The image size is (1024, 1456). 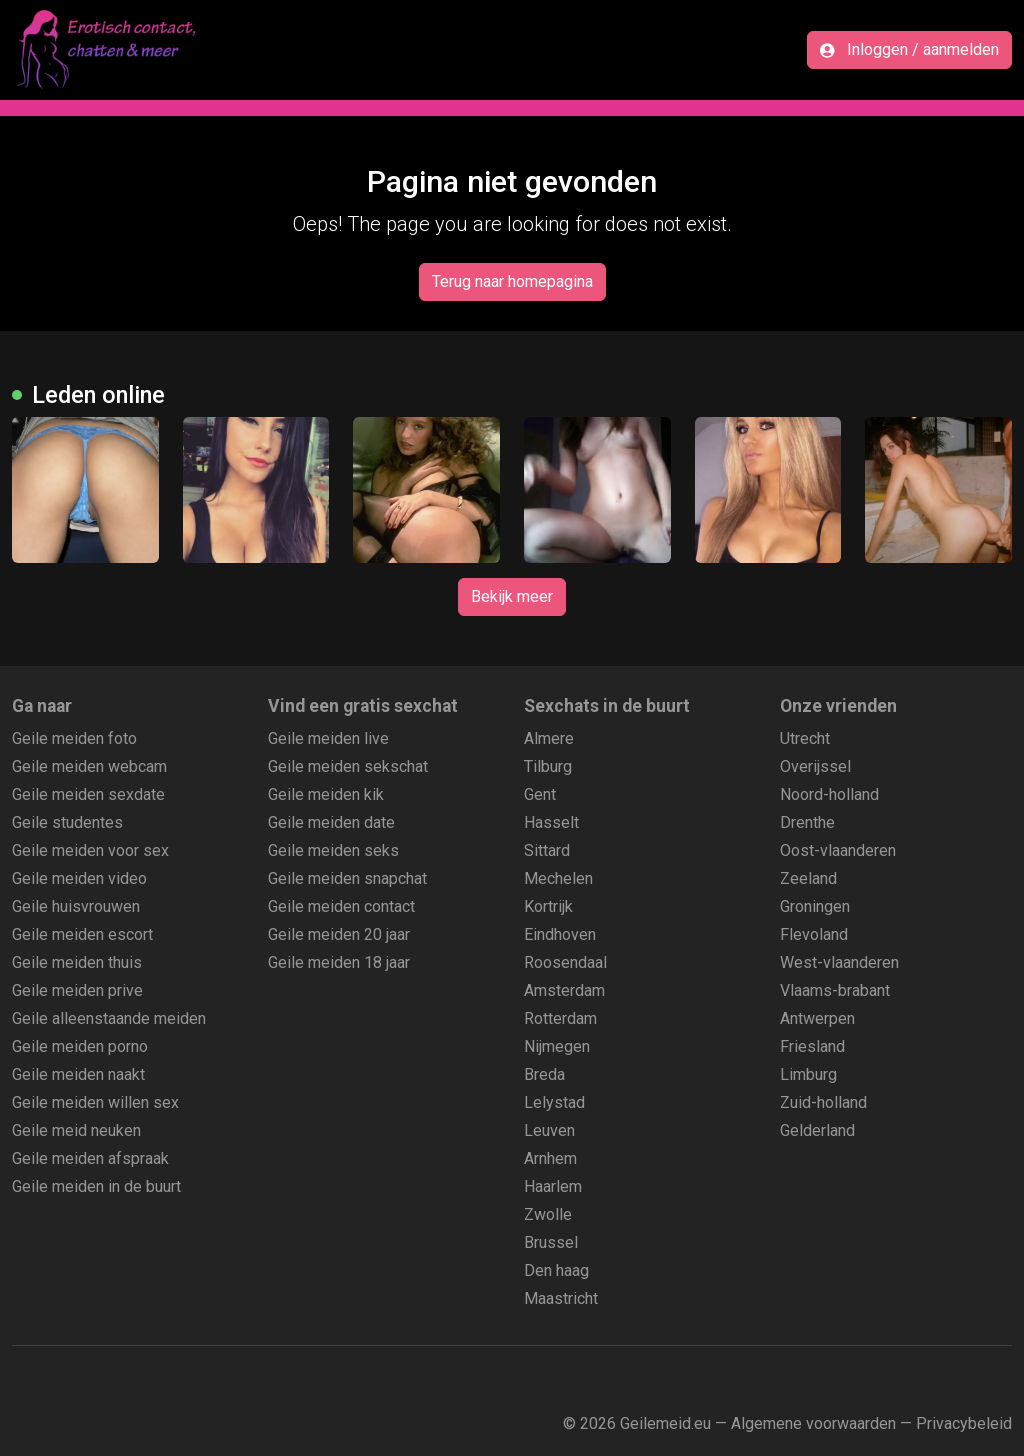 What do you see at coordinates (554, 1102) in the screenshot?
I see `Lelystad` at bounding box center [554, 1102].